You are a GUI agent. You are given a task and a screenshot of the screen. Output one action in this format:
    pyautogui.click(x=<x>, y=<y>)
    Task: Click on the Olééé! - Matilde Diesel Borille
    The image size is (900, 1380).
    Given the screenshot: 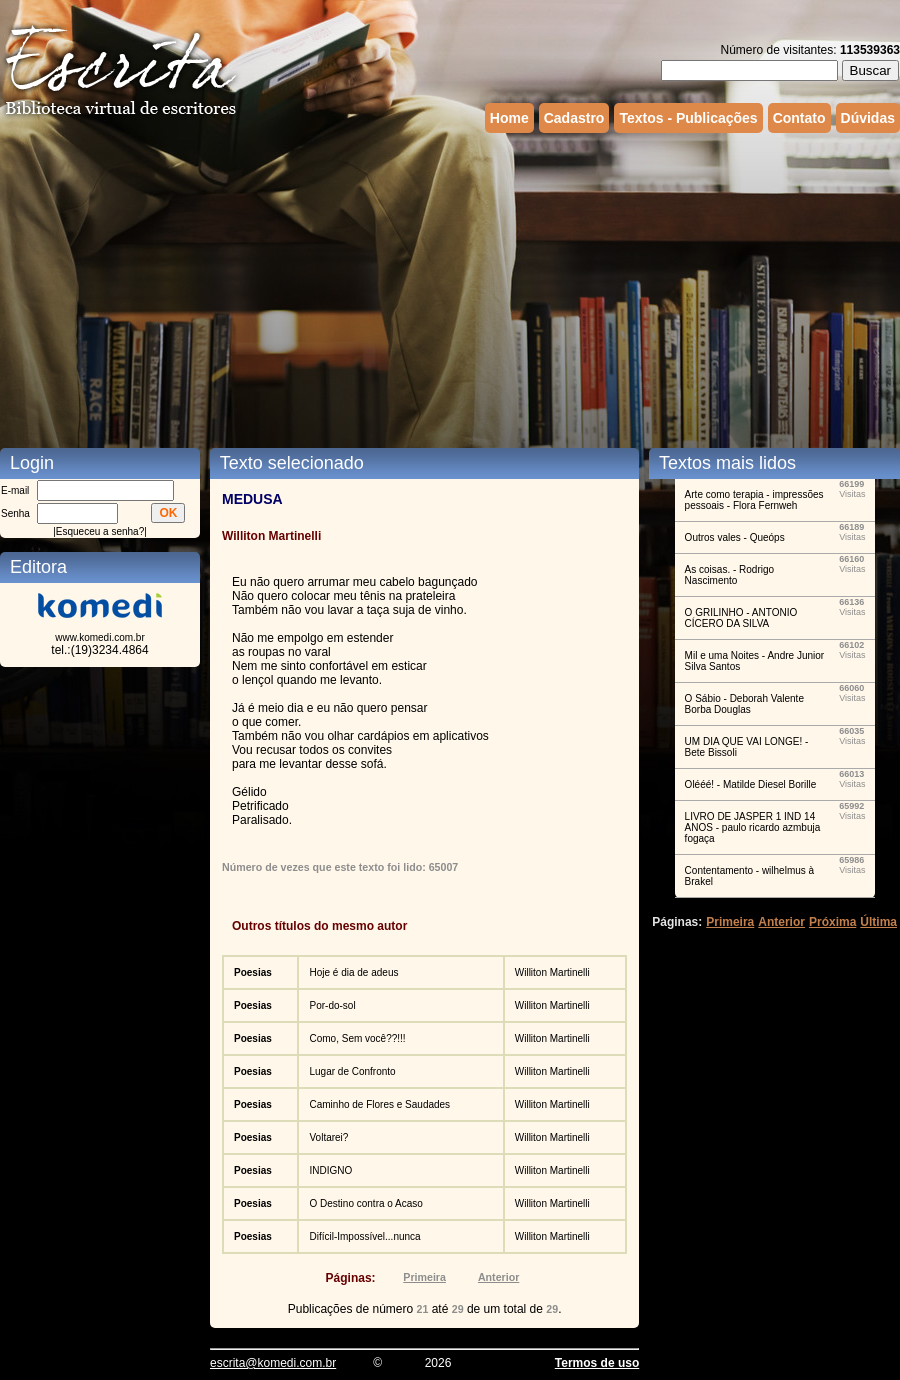 What is the action you would take?
    pyautogui.click(x=751, y=784)
    